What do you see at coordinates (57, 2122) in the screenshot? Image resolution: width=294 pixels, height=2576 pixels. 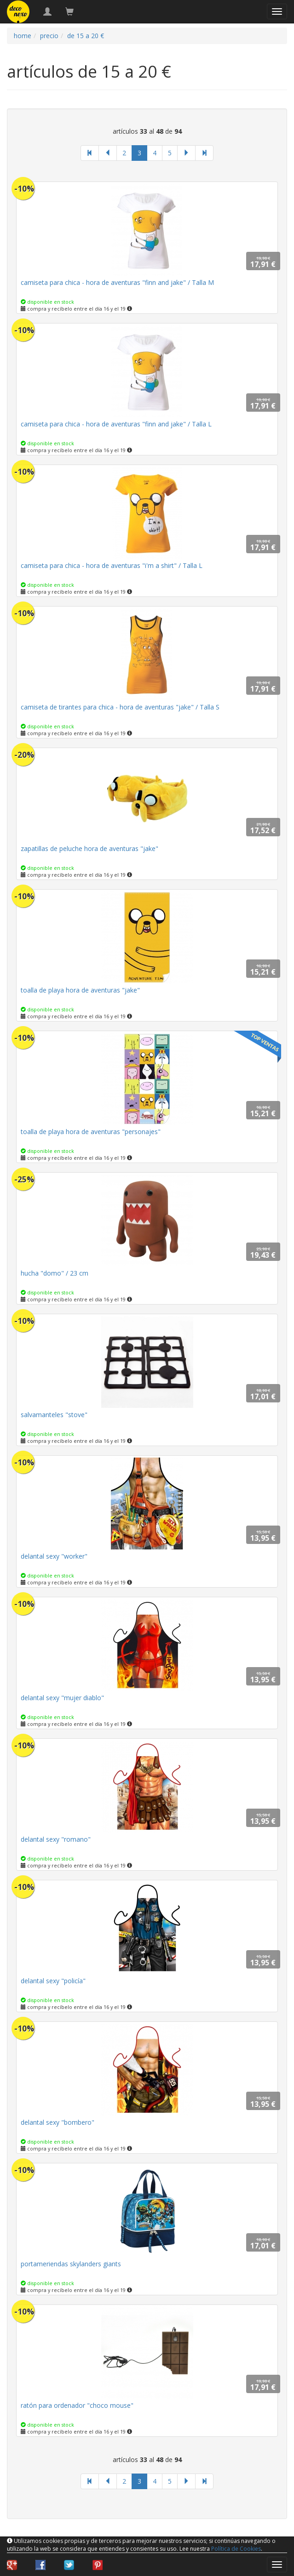 I see `delantal sexy "bombero"` at bounding box center [57, 2122].